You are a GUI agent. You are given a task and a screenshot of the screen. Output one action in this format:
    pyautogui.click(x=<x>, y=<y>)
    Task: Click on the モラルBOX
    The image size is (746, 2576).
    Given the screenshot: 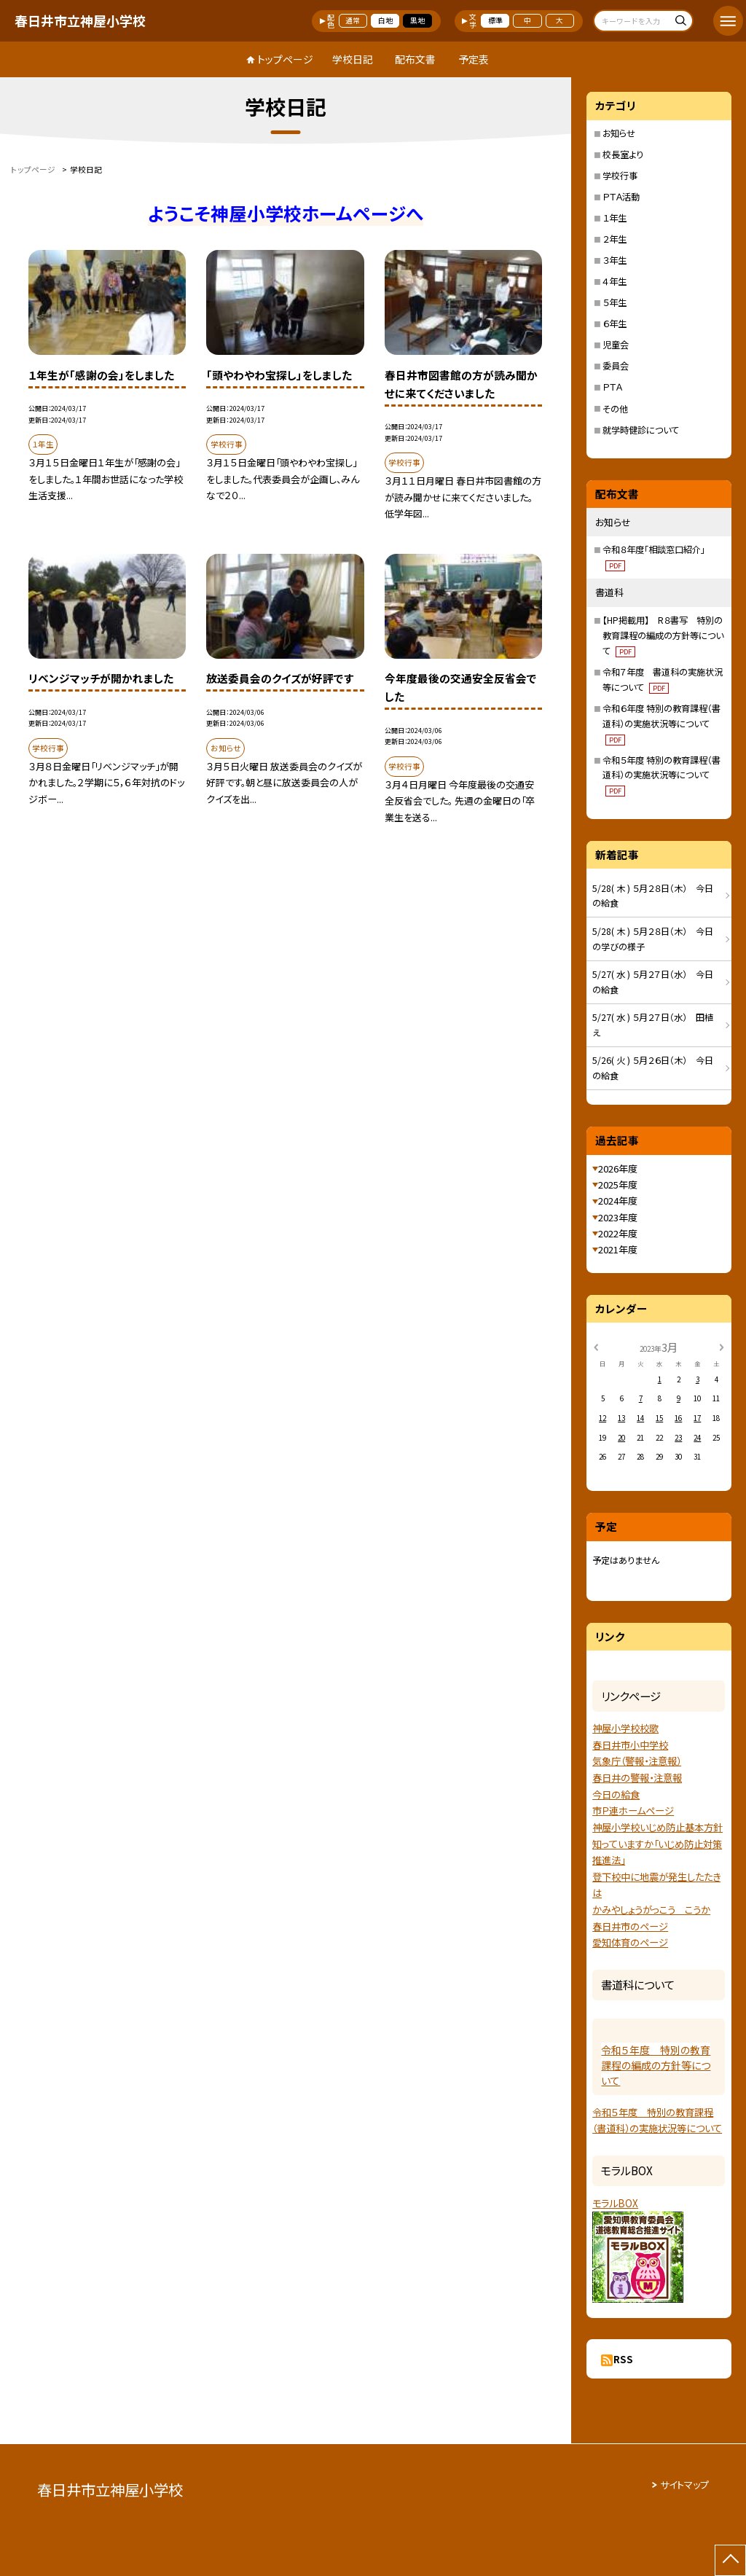 What is the action you would take?
    pyautogui.click(x=615, y=2203)
    